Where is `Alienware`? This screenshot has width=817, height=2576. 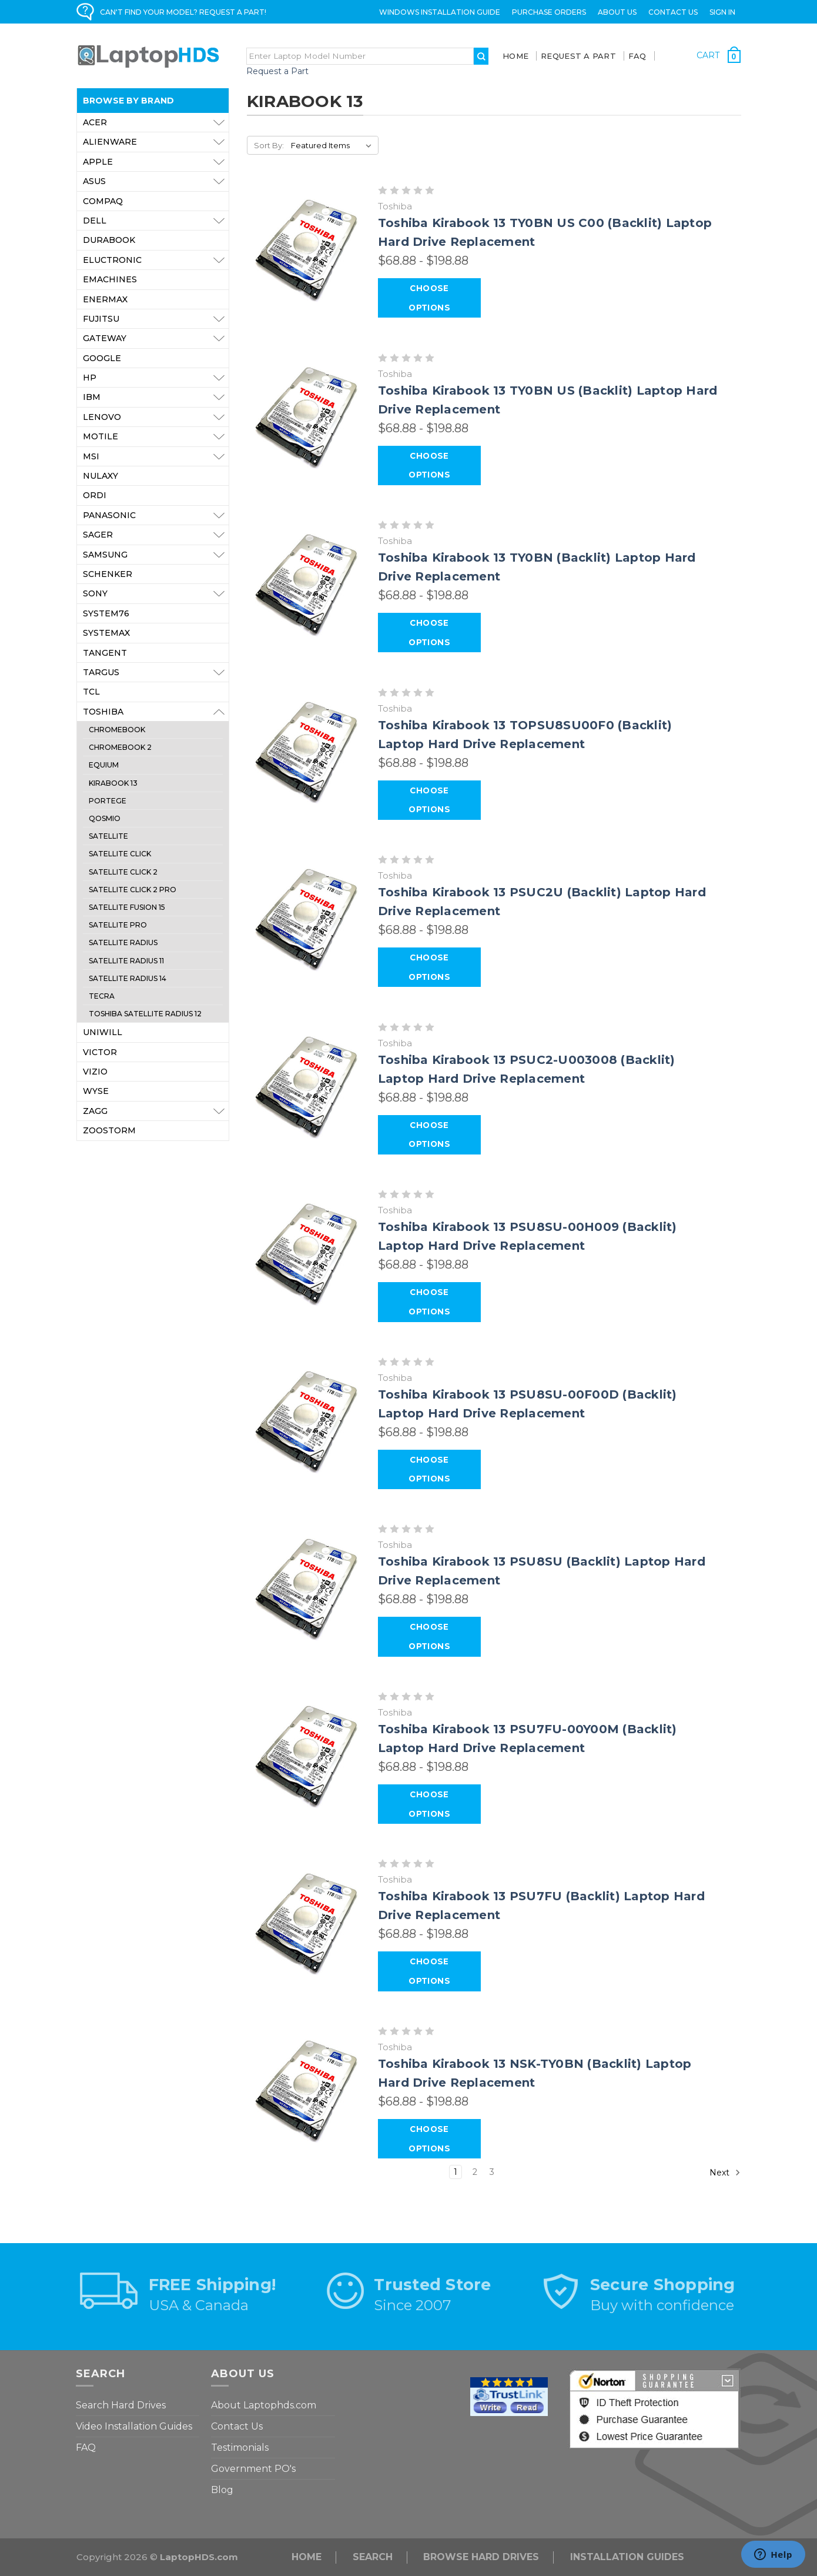 Alienware is located at coordinates (156, 141).